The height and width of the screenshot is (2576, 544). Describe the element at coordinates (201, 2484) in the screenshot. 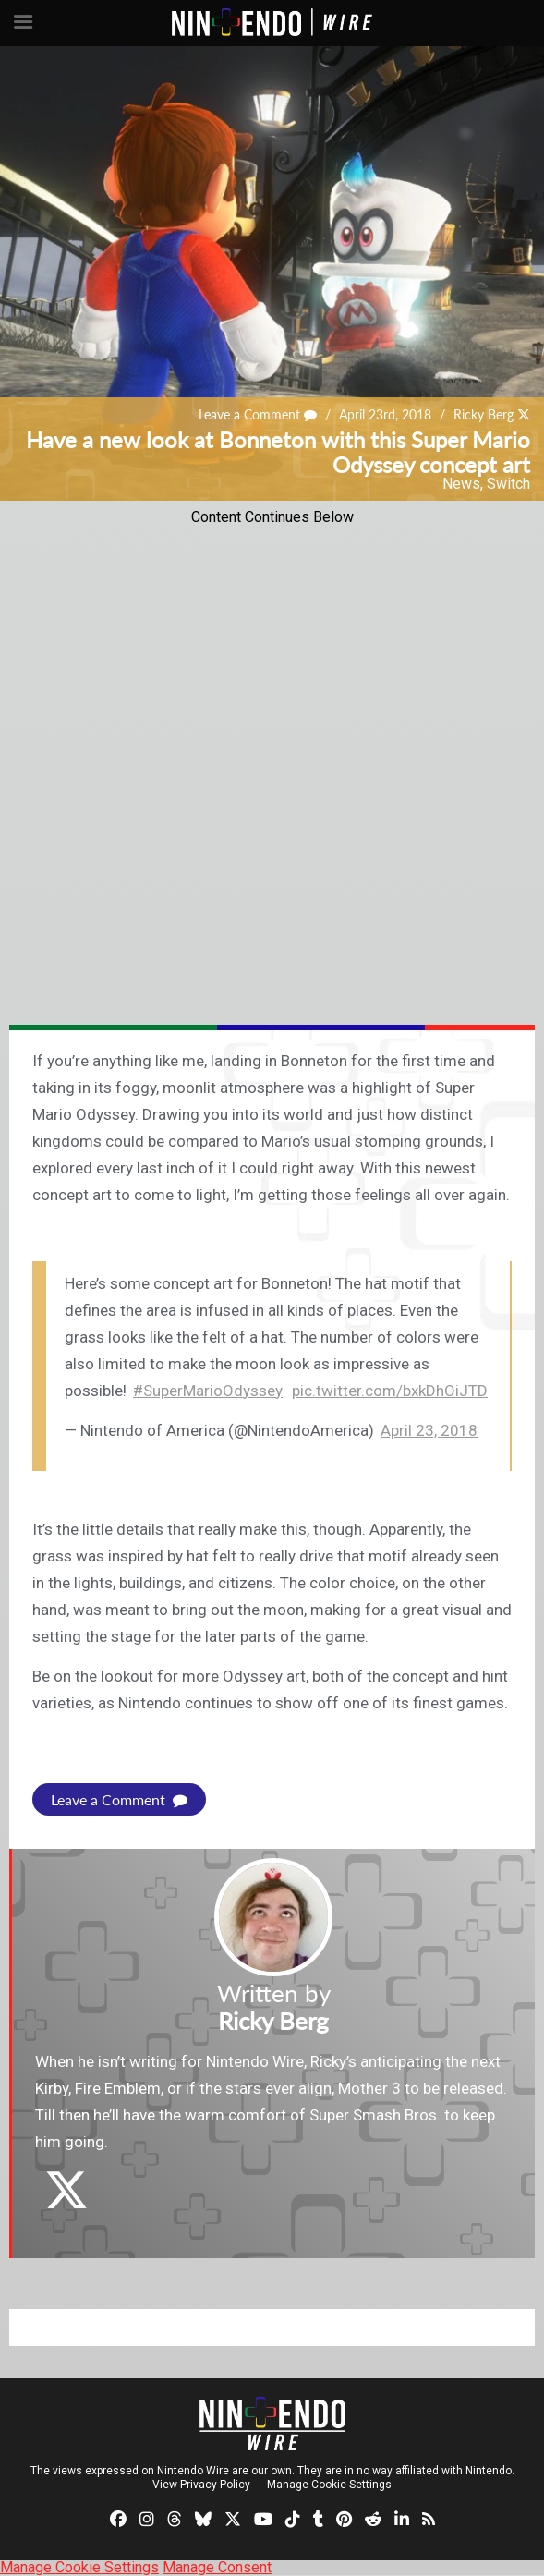

I see `View Privacy Policy` at that location.